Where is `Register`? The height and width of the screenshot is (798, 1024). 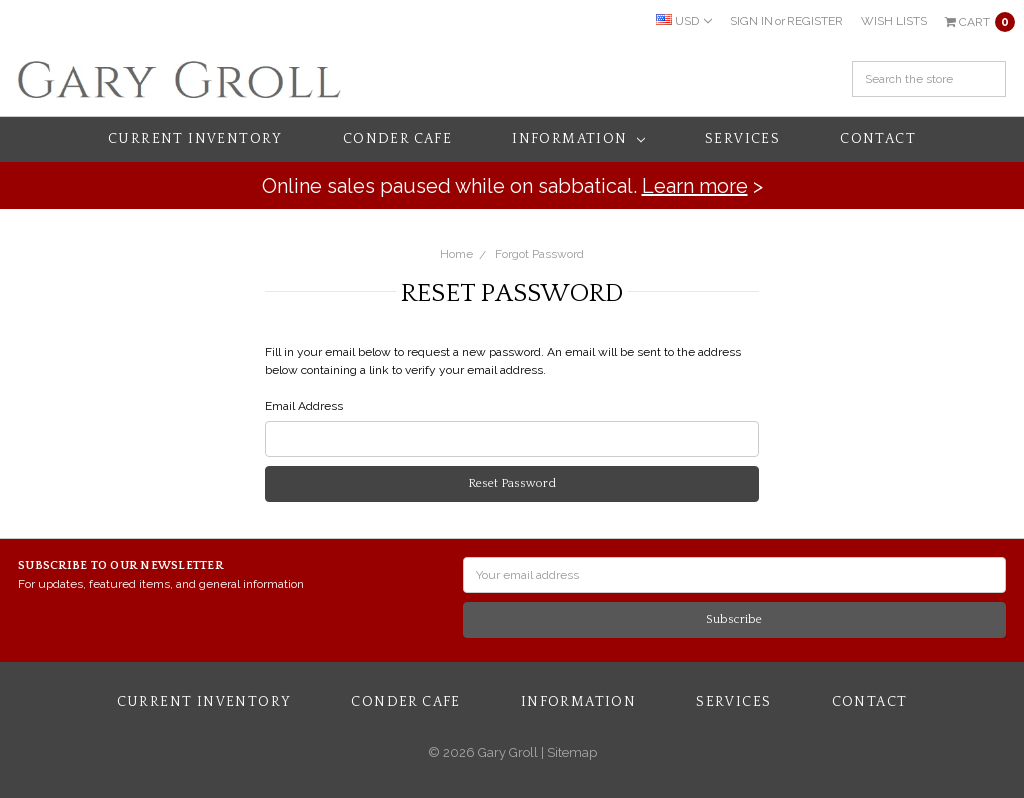
Register is located at coordinates (815, 21).